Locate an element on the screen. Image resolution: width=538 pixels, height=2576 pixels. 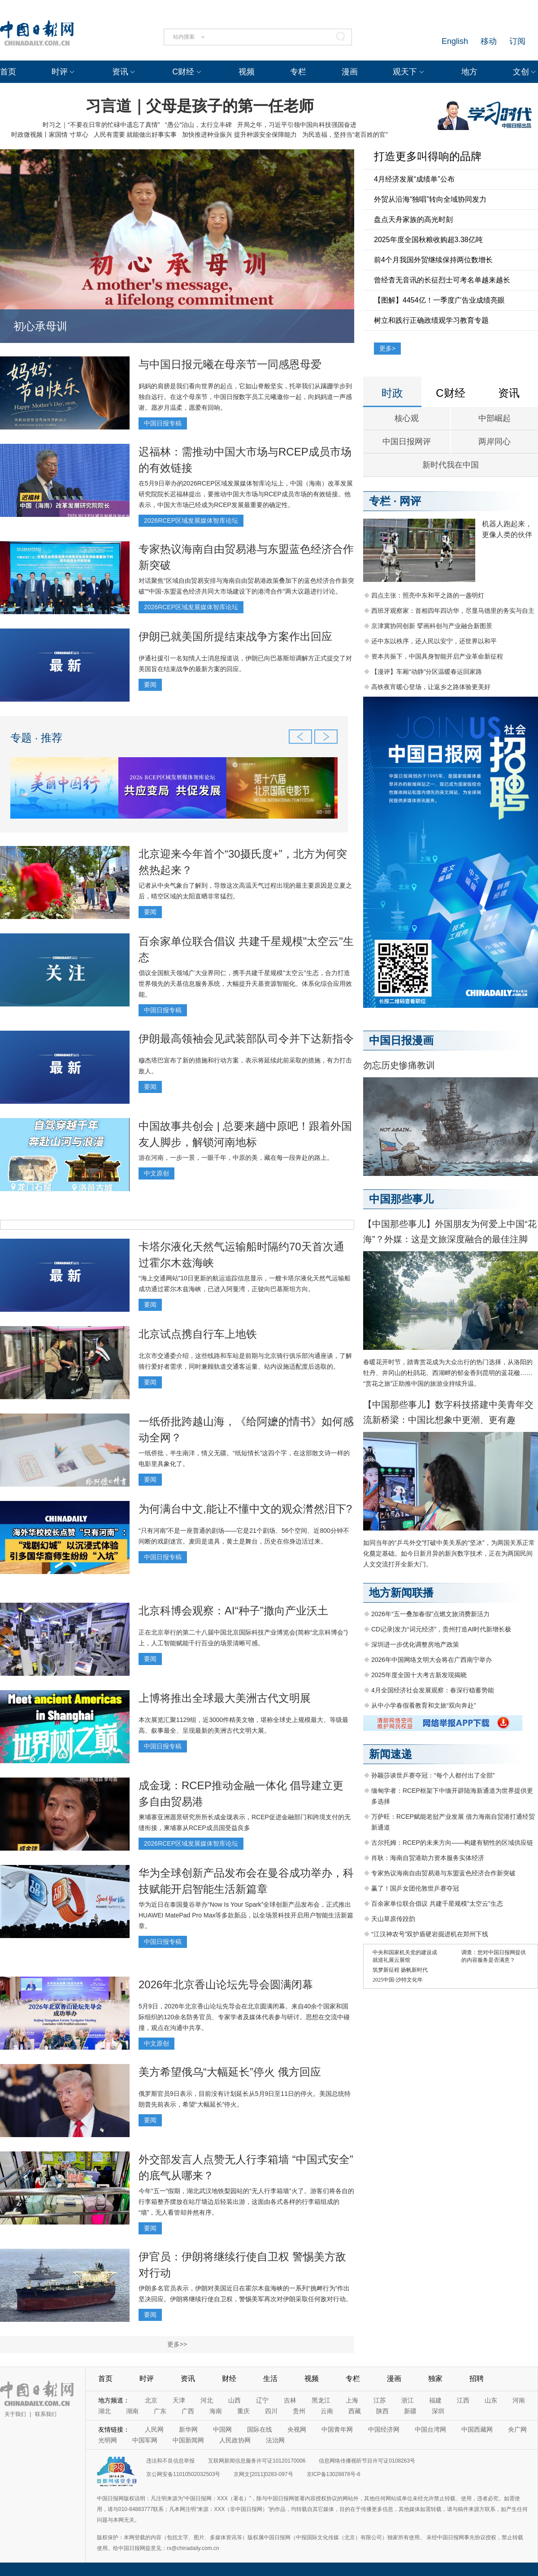
开局之年，习近平引领中国向科技强国奋进 is located at coordinates (296, 124).